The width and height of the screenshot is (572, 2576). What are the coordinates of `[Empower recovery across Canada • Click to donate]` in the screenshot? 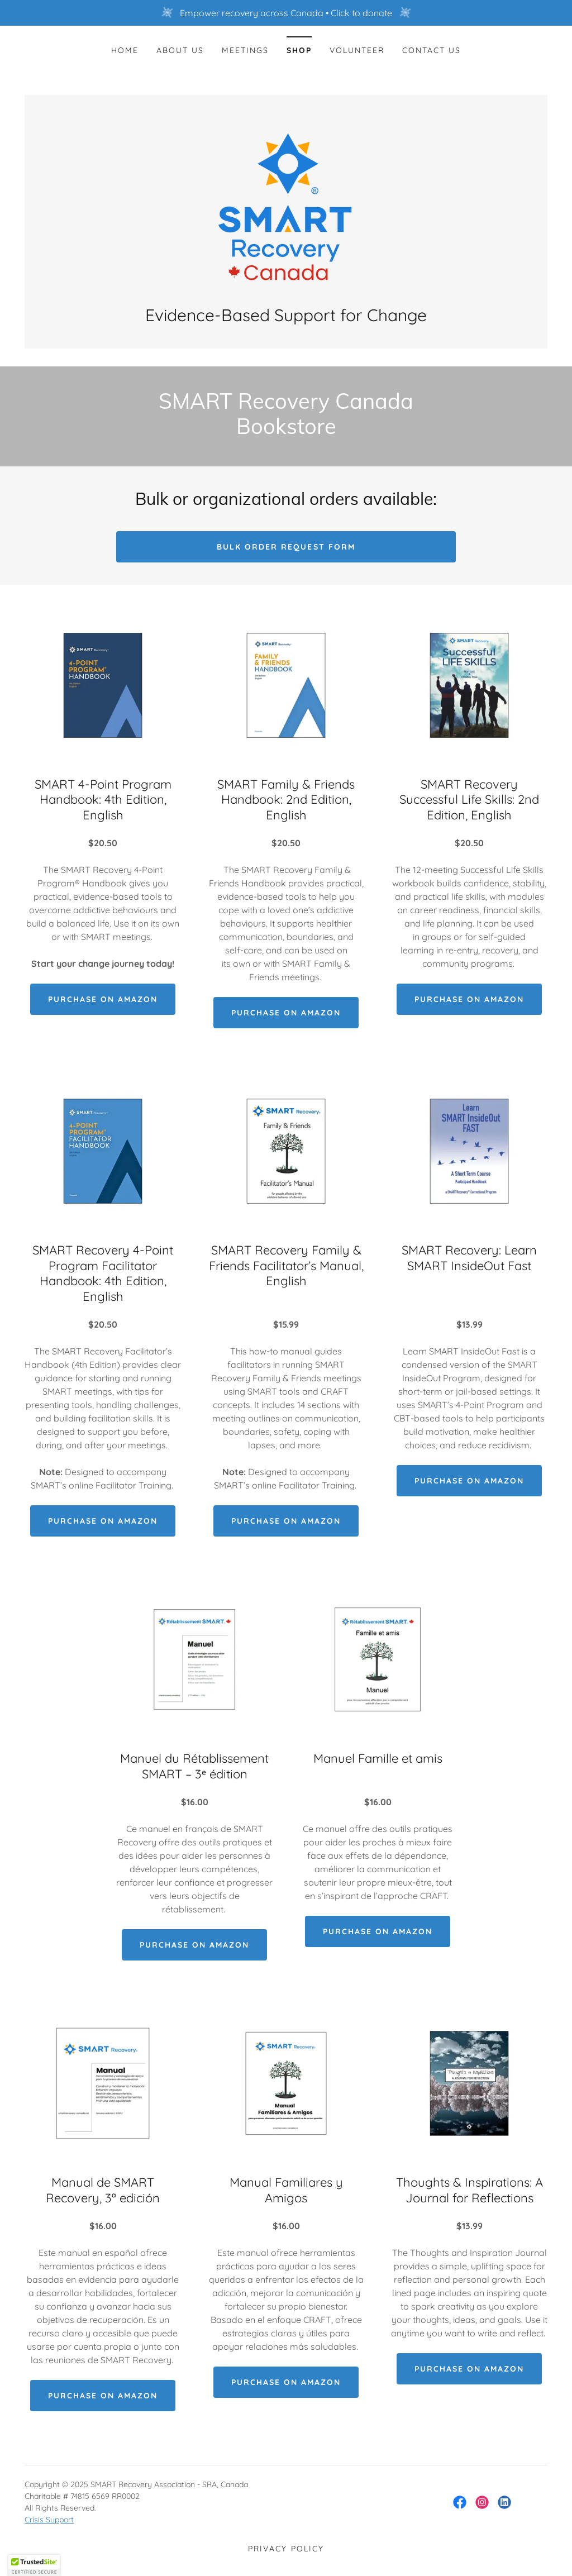 It's located at (286, 12).